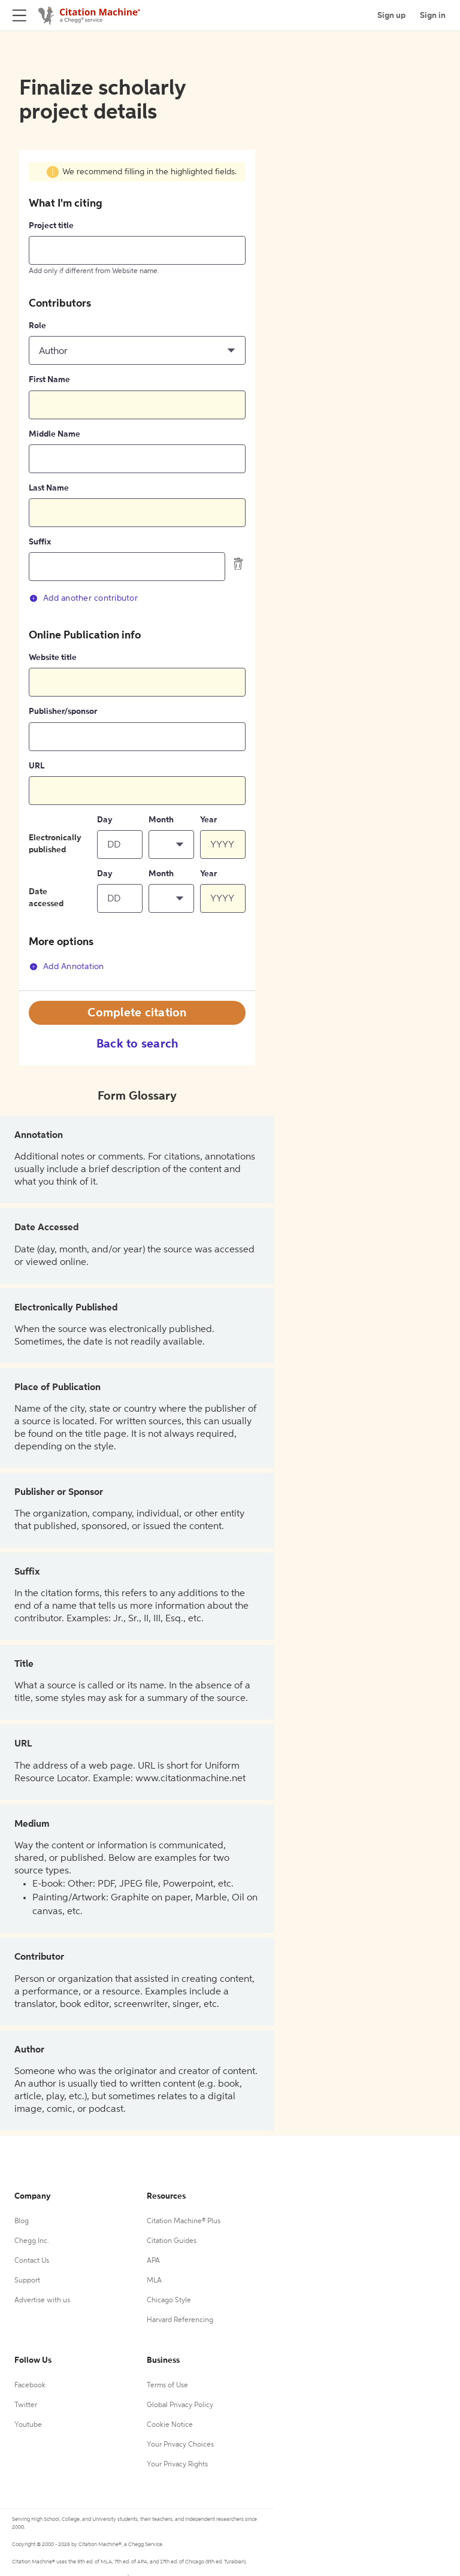  Describe the element at coordinates (167, 2385) in the screenshot. I see `Terms of Use` at that location.